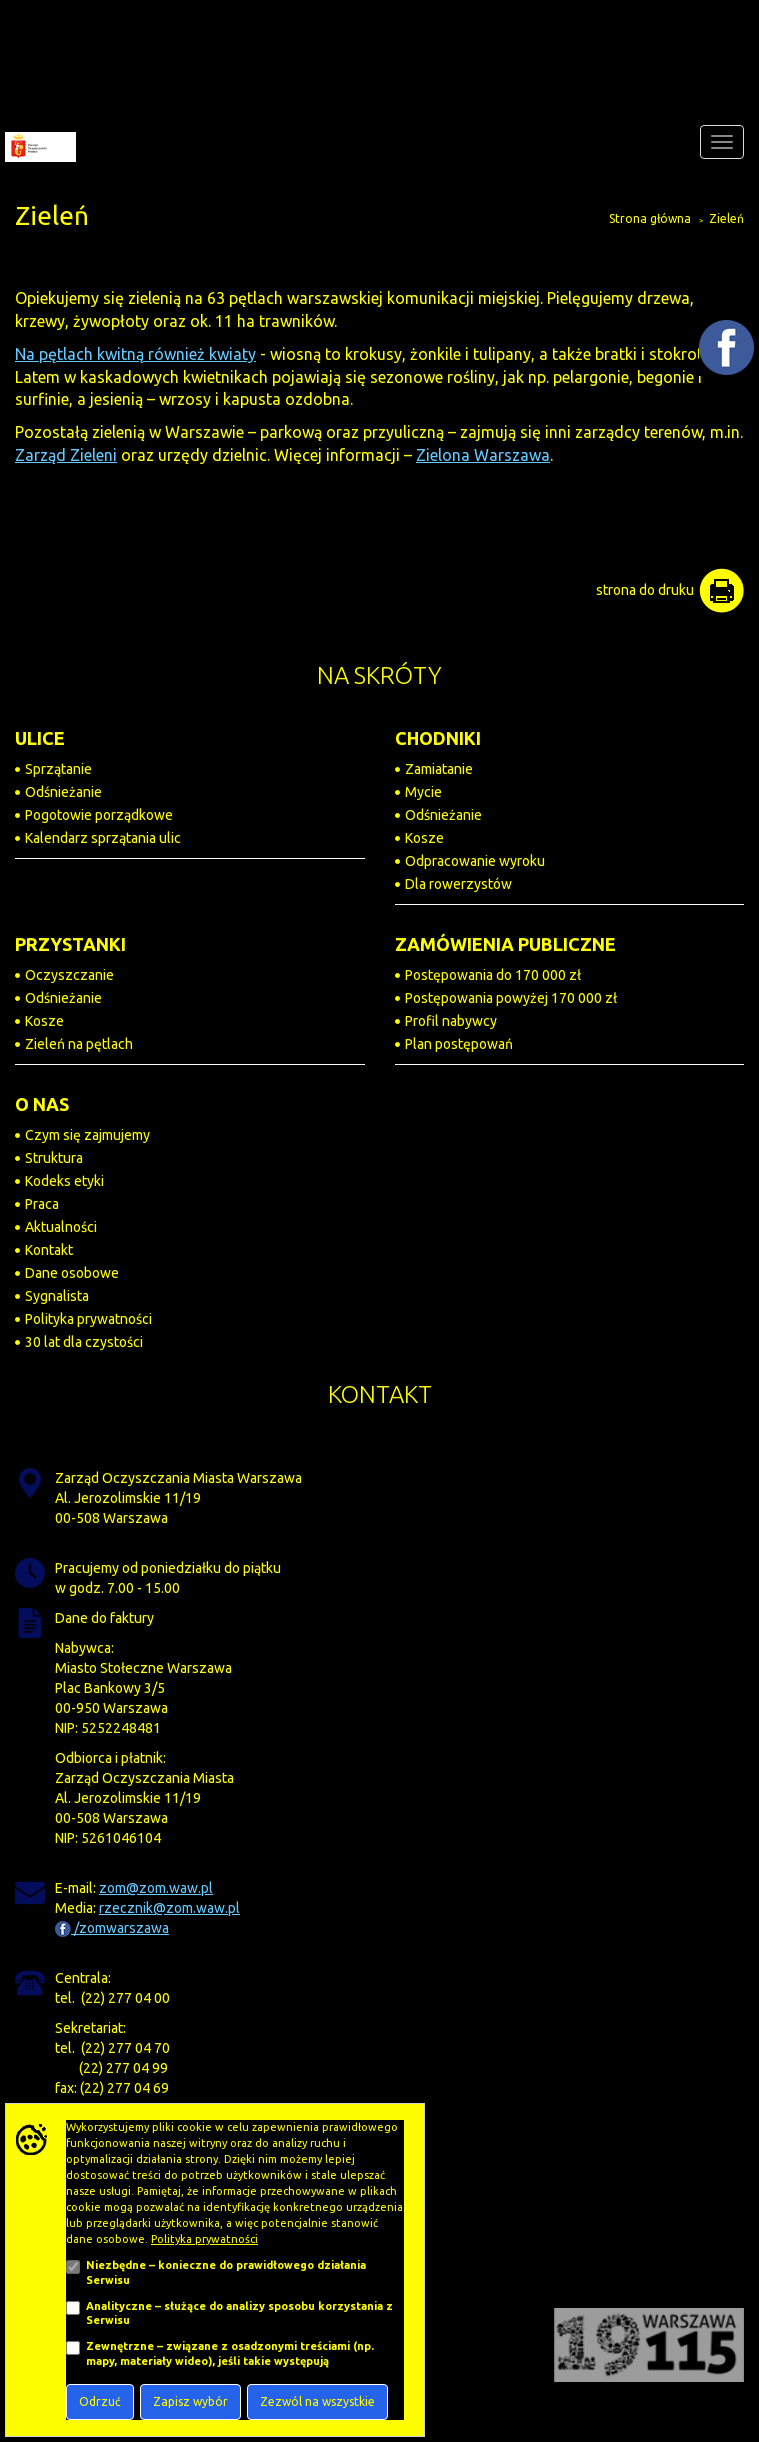 This screenshot has width=759, height=2442. I want to click on Kosze, so click(424, 838).